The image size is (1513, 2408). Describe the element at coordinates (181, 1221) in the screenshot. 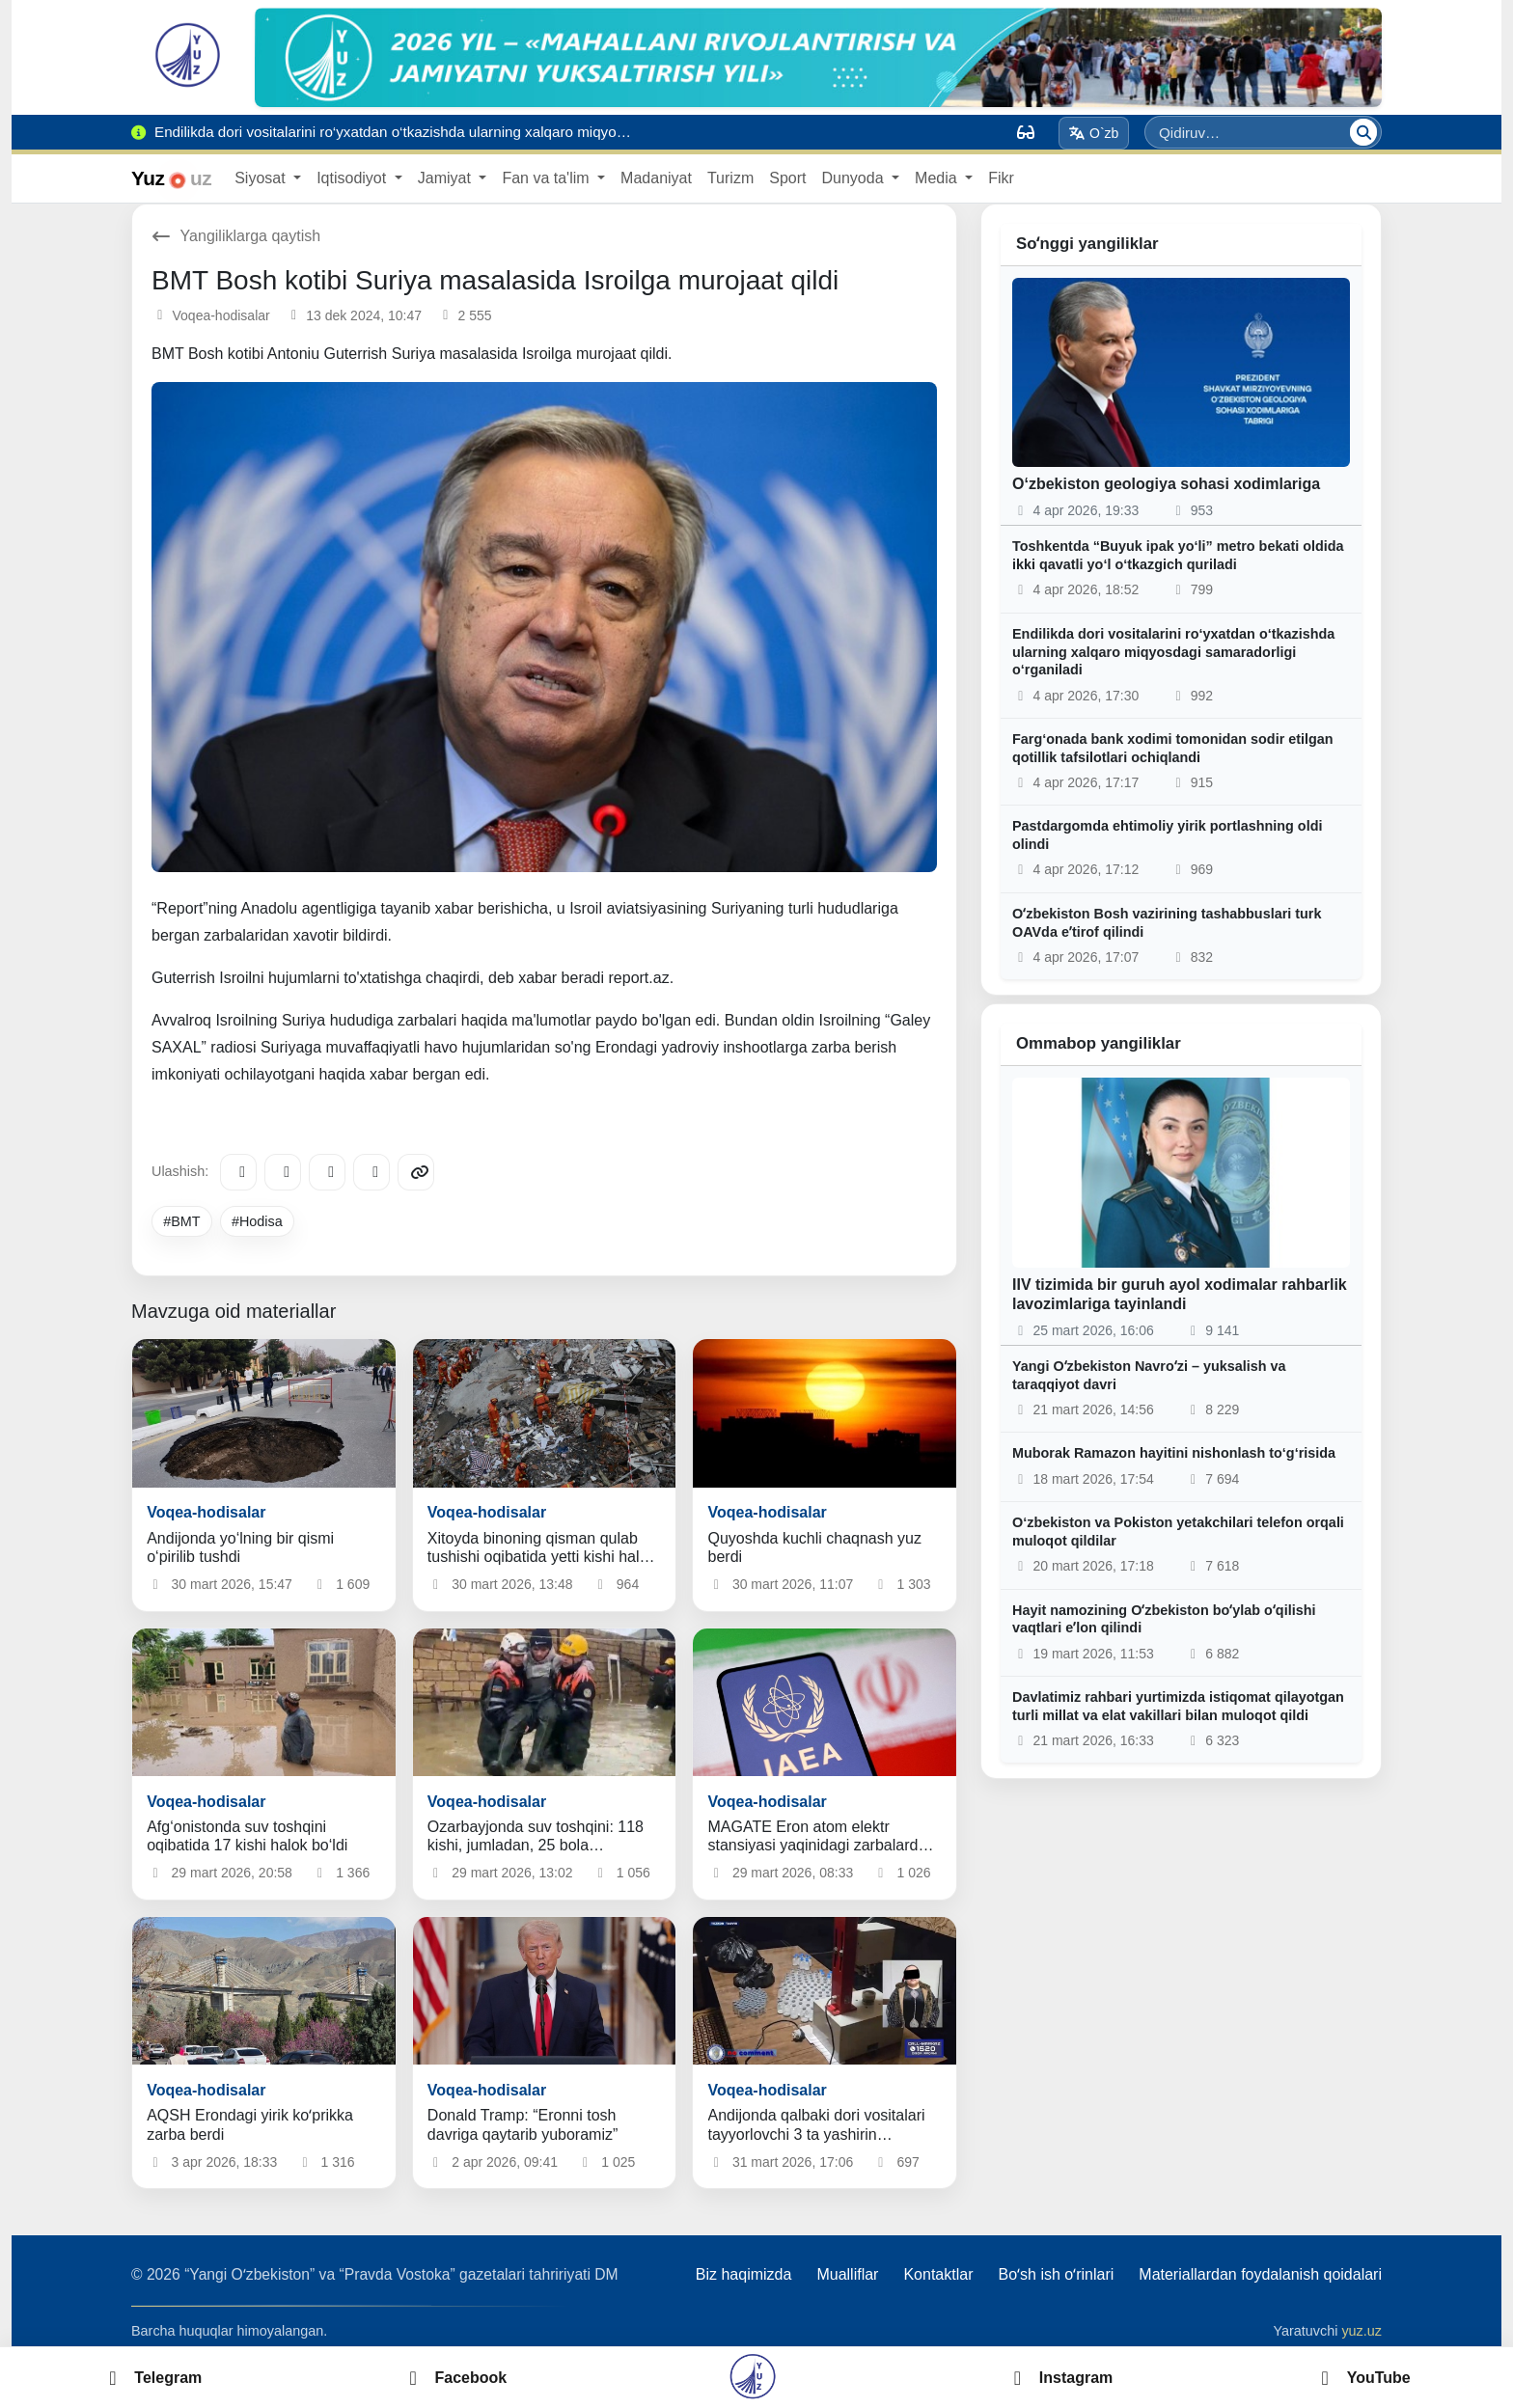

I see `#BMT` at that location.